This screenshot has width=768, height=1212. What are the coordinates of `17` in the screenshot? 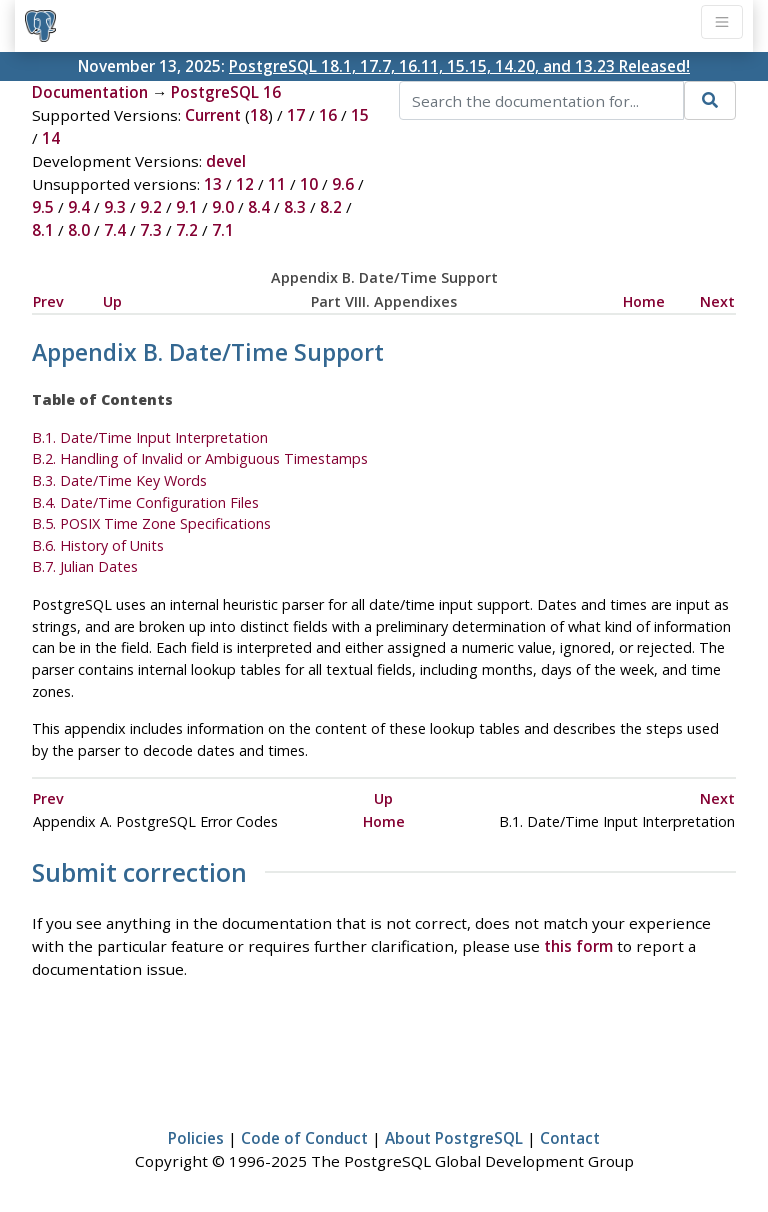 It's located at (296, 115).